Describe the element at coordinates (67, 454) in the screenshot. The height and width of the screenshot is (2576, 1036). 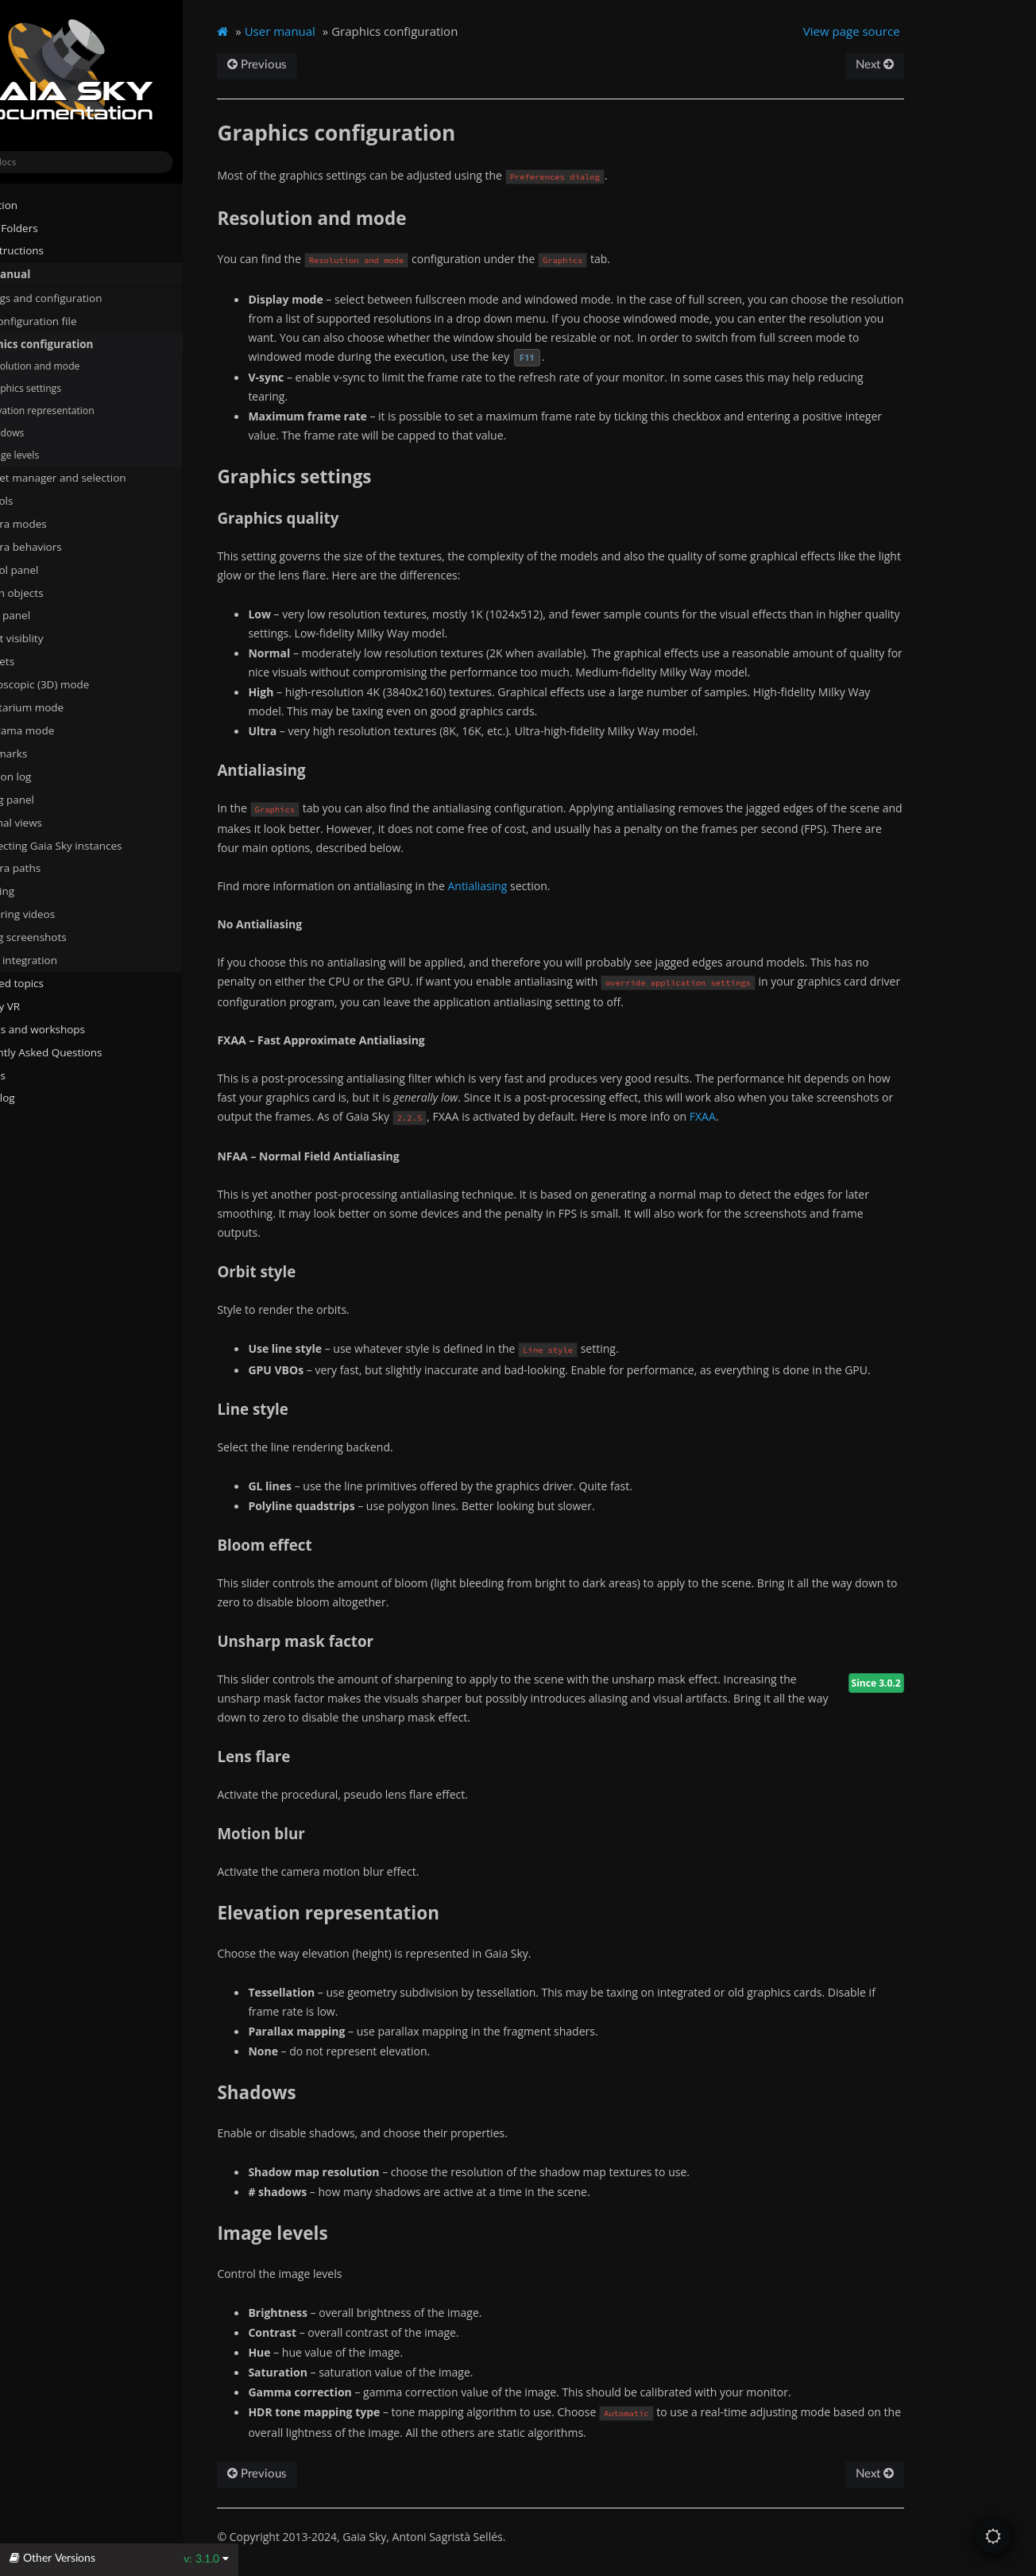
I see `Image levels` at that location.